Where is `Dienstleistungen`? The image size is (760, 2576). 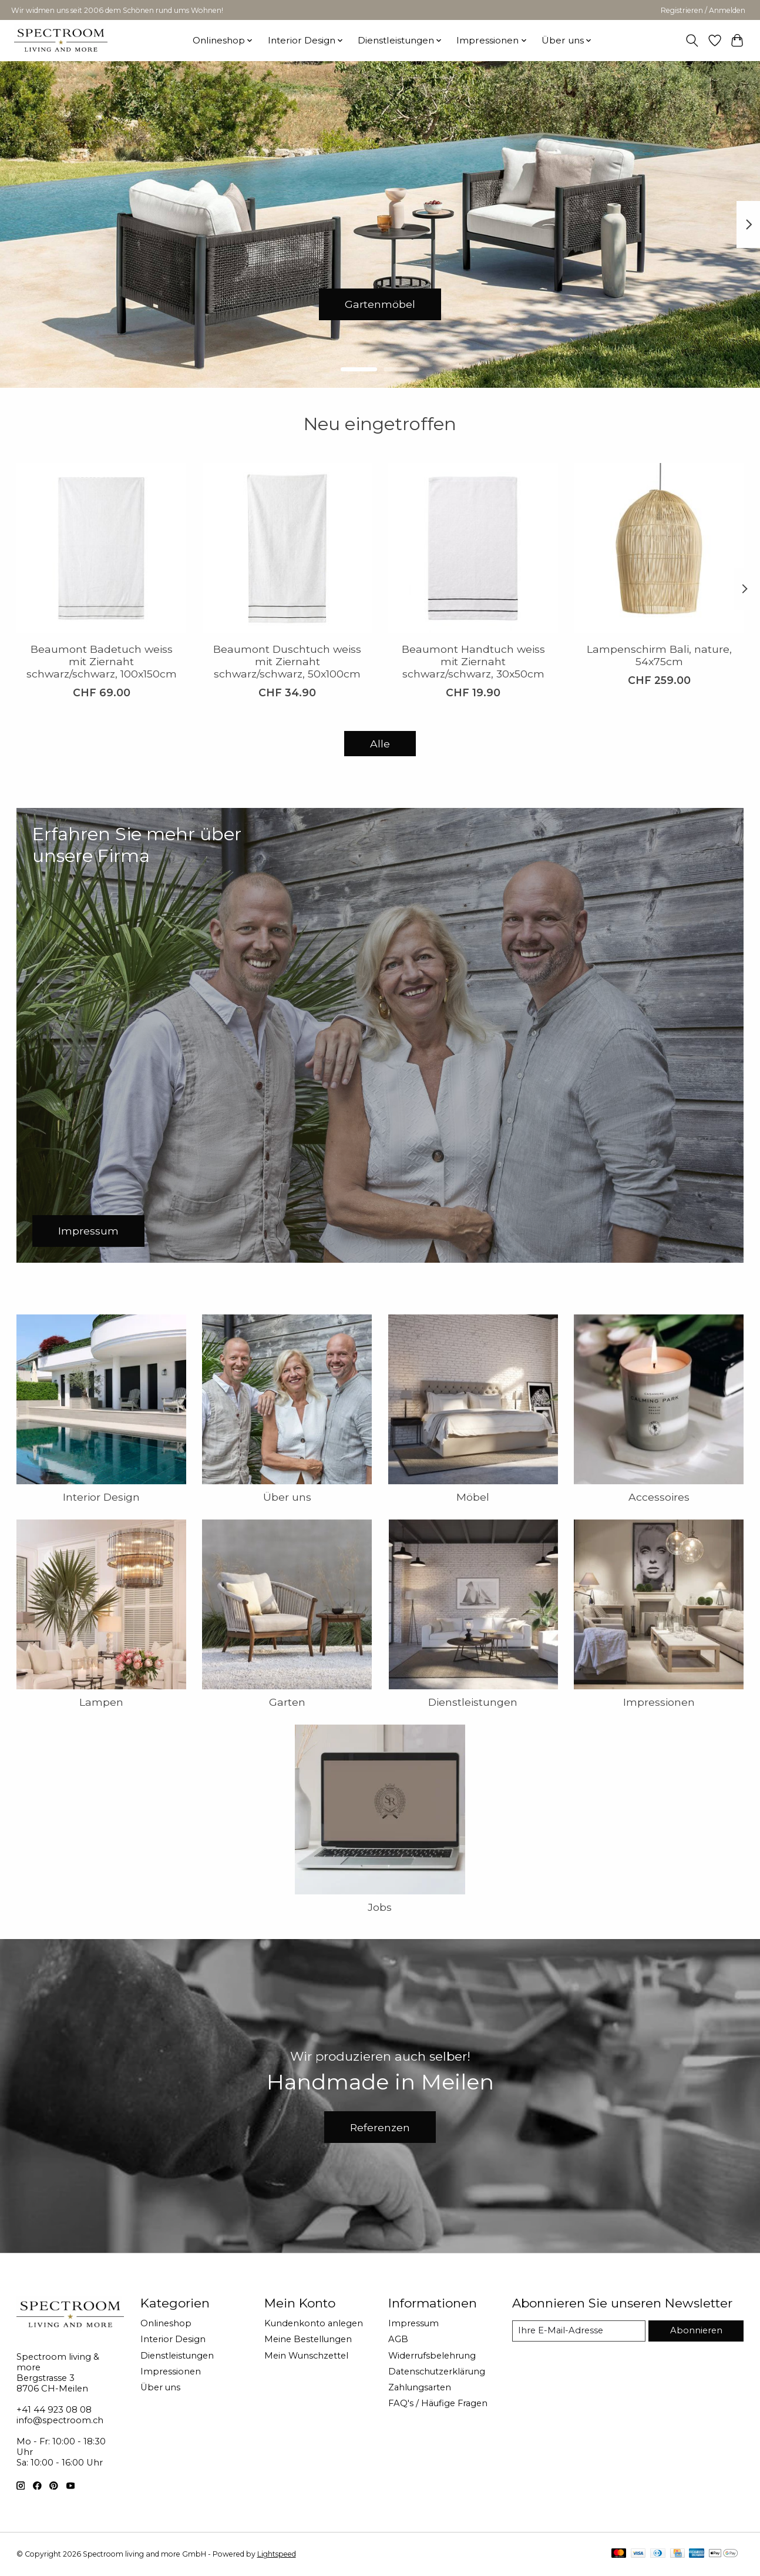
Dienstleistungen is located at coordinates (472, 1702).